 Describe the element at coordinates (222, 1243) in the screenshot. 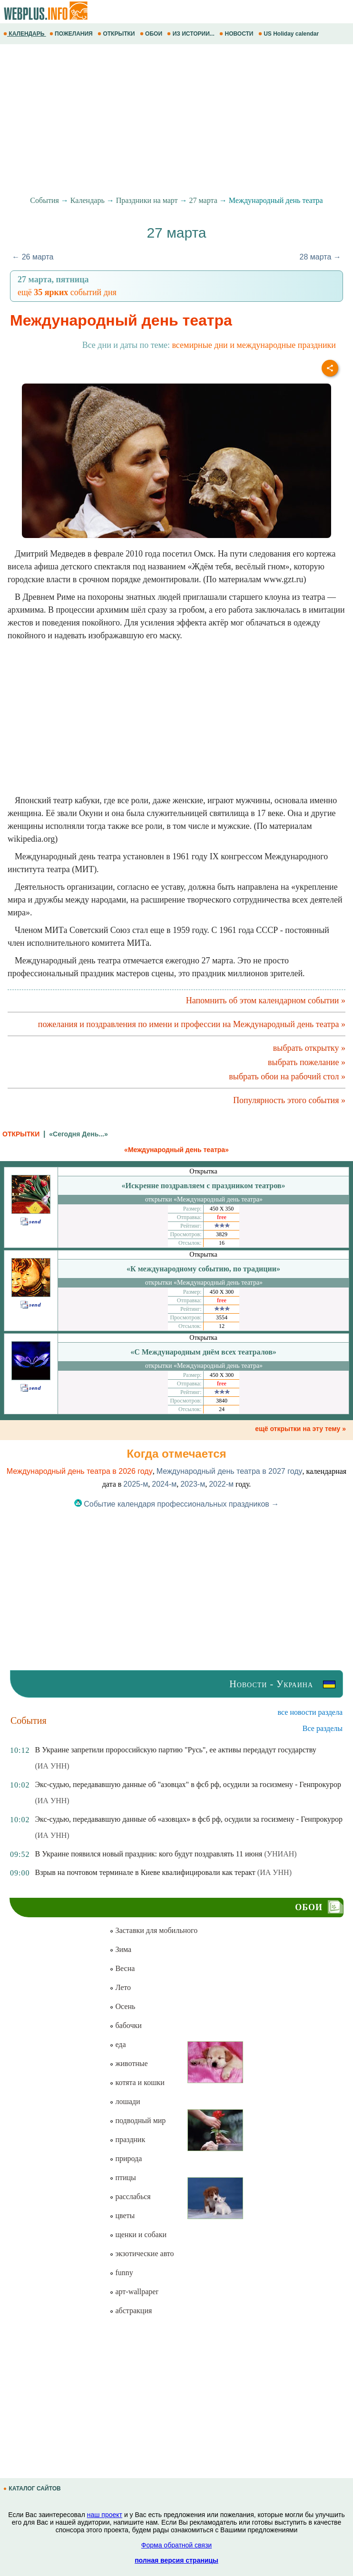

I see `16` at that location.